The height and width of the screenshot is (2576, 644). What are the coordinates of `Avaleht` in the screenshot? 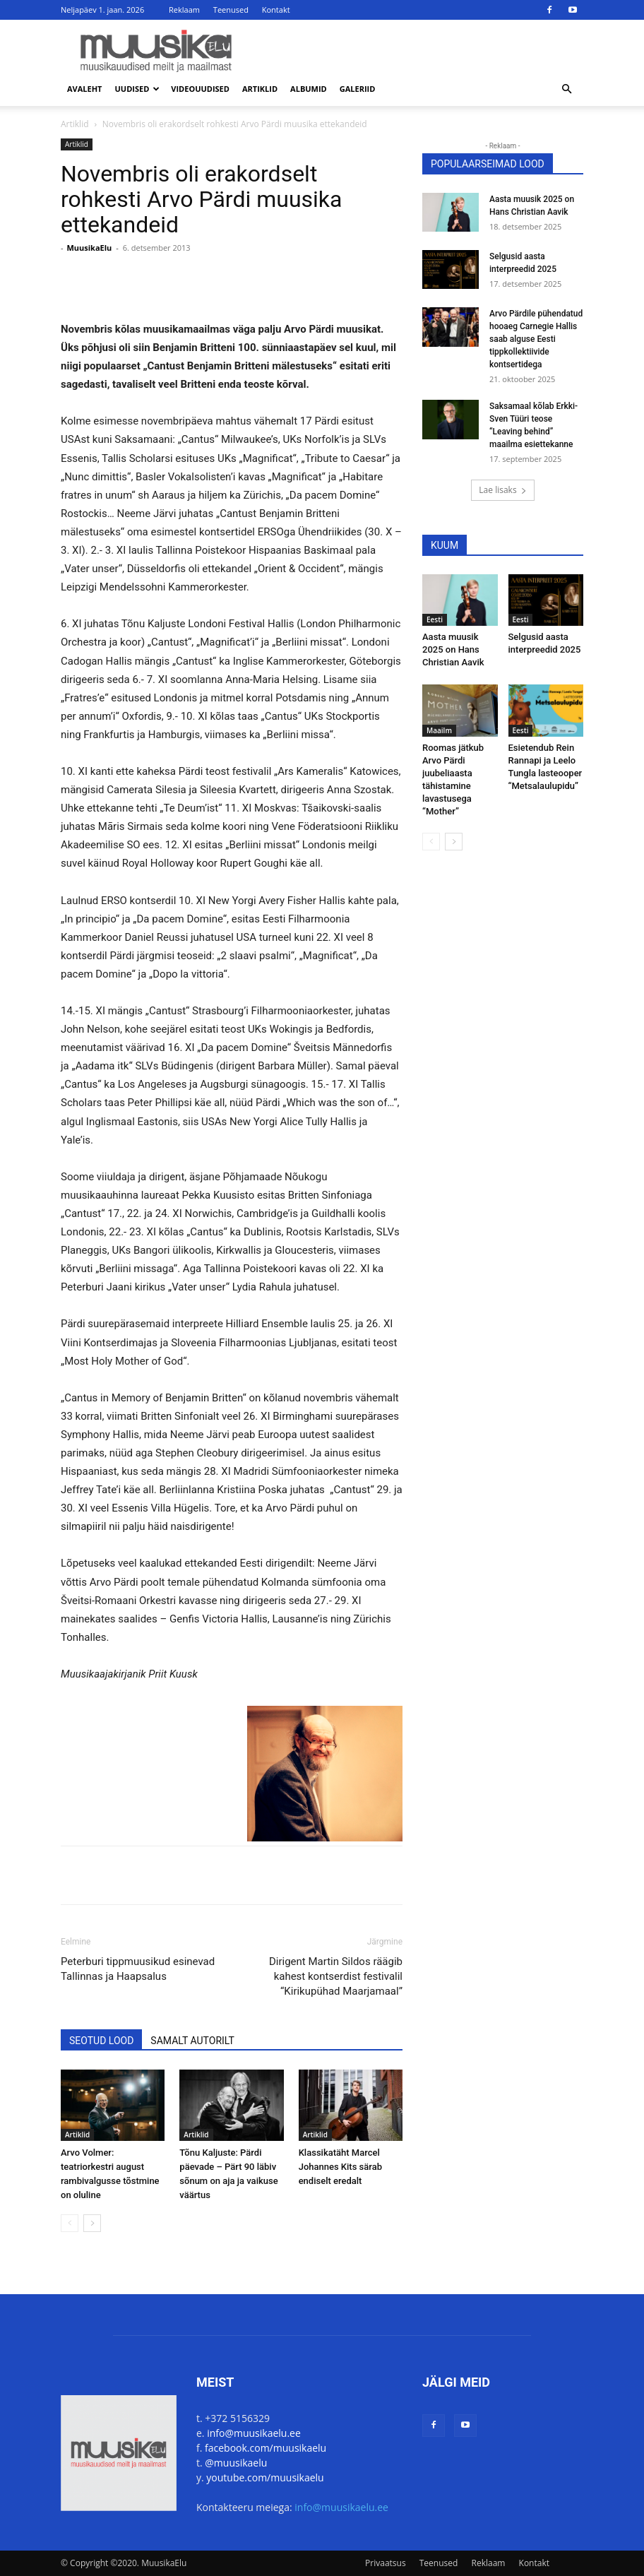 It's located at (84, 88).